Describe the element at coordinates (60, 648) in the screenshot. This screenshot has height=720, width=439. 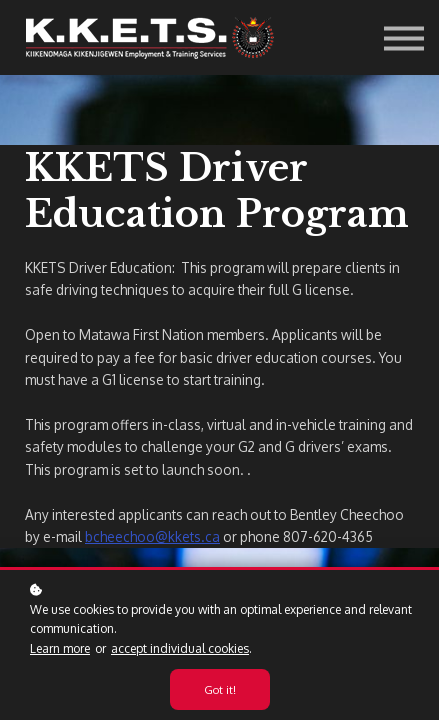
I see `Learn more` at that location.